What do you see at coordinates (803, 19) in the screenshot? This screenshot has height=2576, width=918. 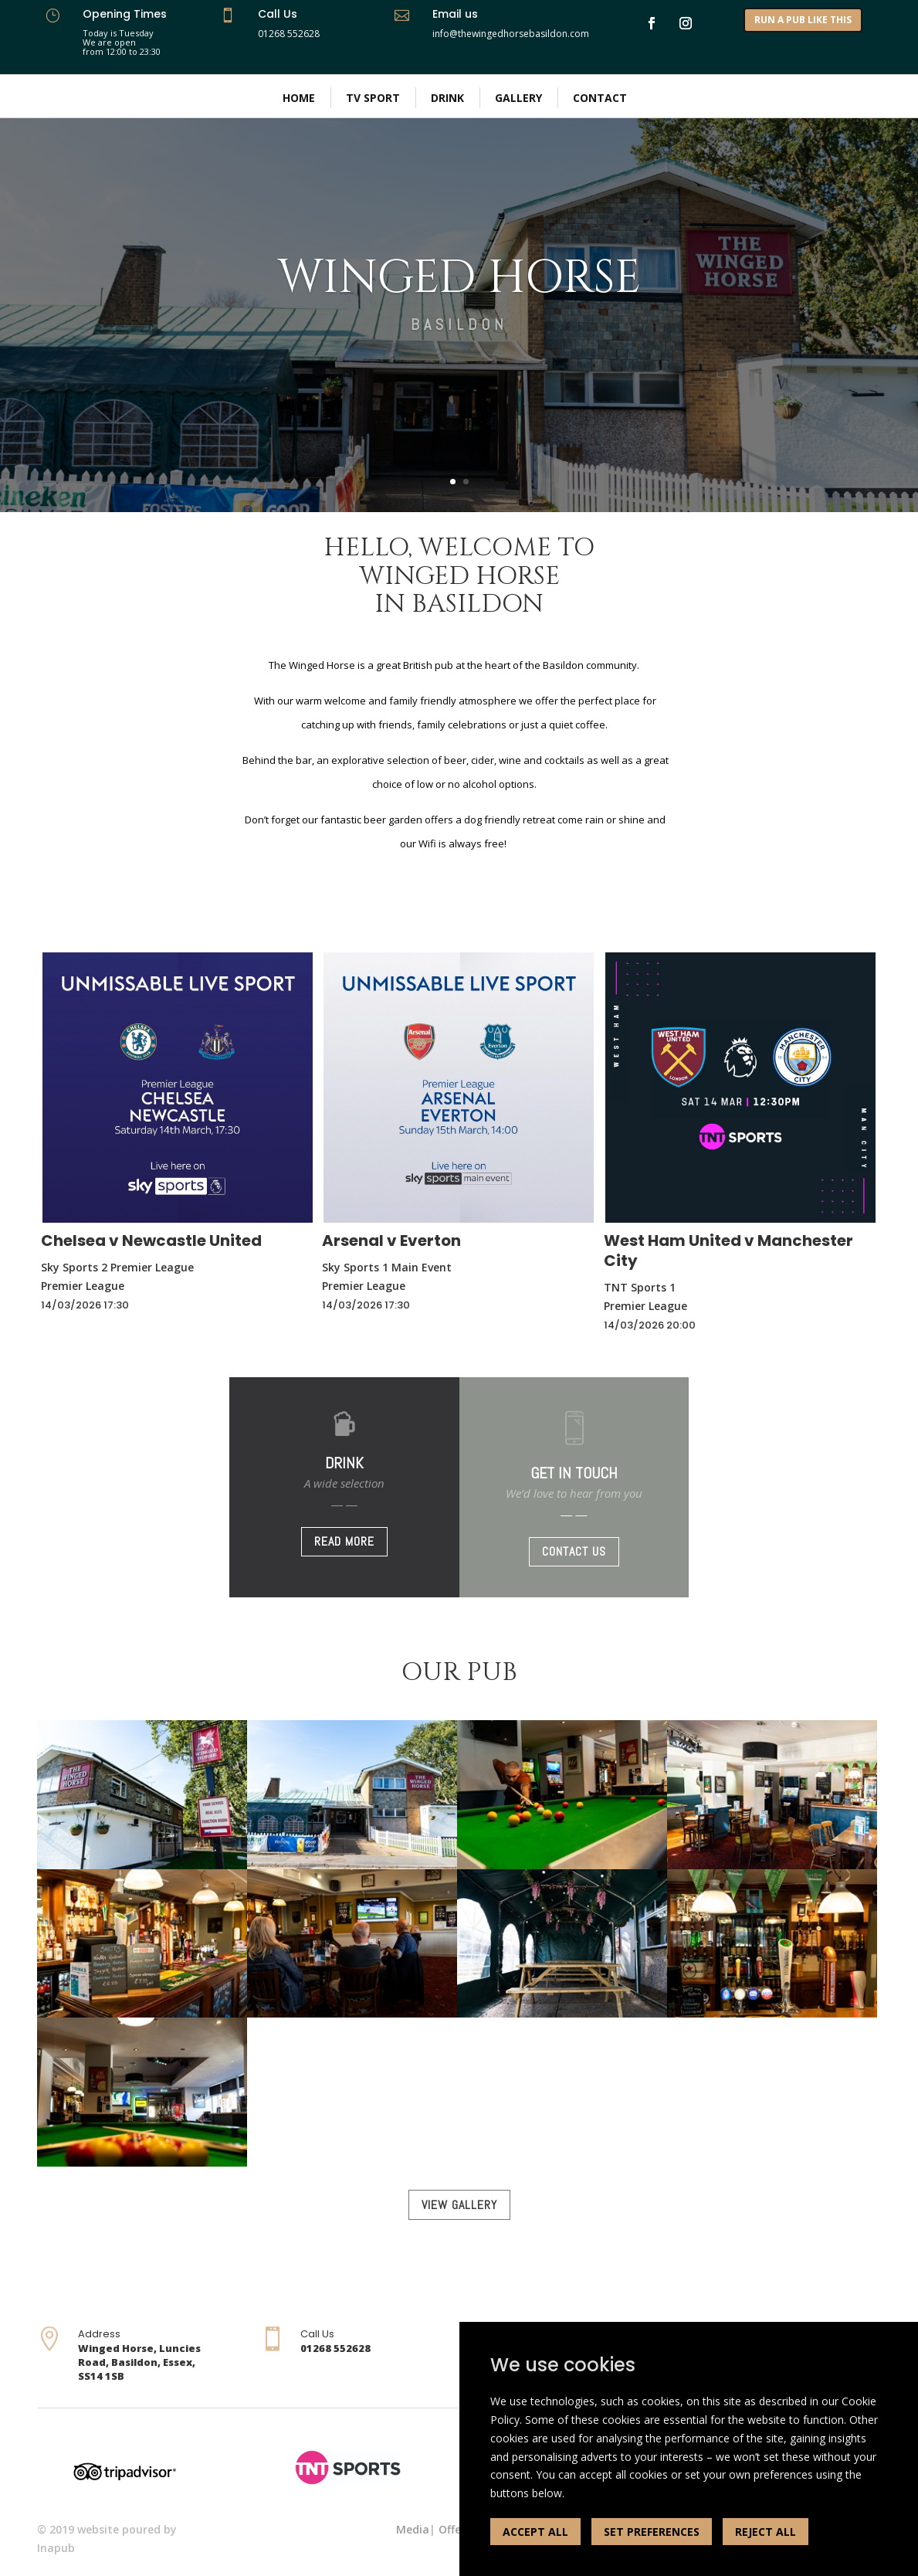 I see `RUN A PUB LIKE THIS` at bounding box center [803, 19].